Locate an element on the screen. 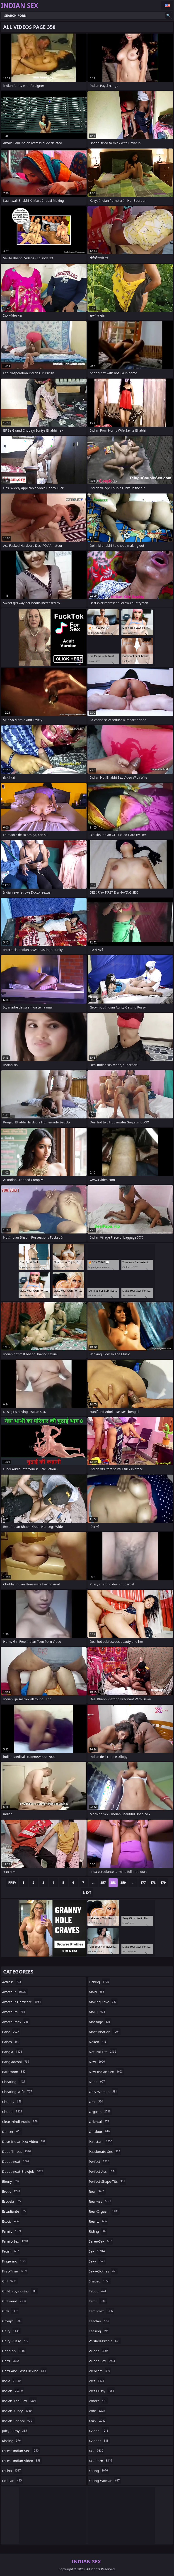  saree-sex is located at coordinates (101, 2241).